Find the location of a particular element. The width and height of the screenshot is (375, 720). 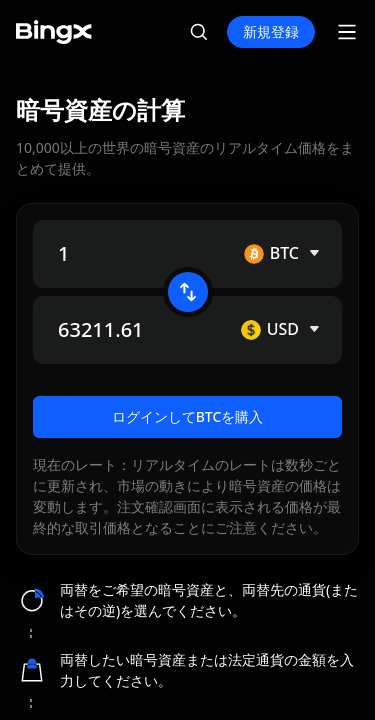

ログインしてBTCを購入 is located at coordinates (188, 434).